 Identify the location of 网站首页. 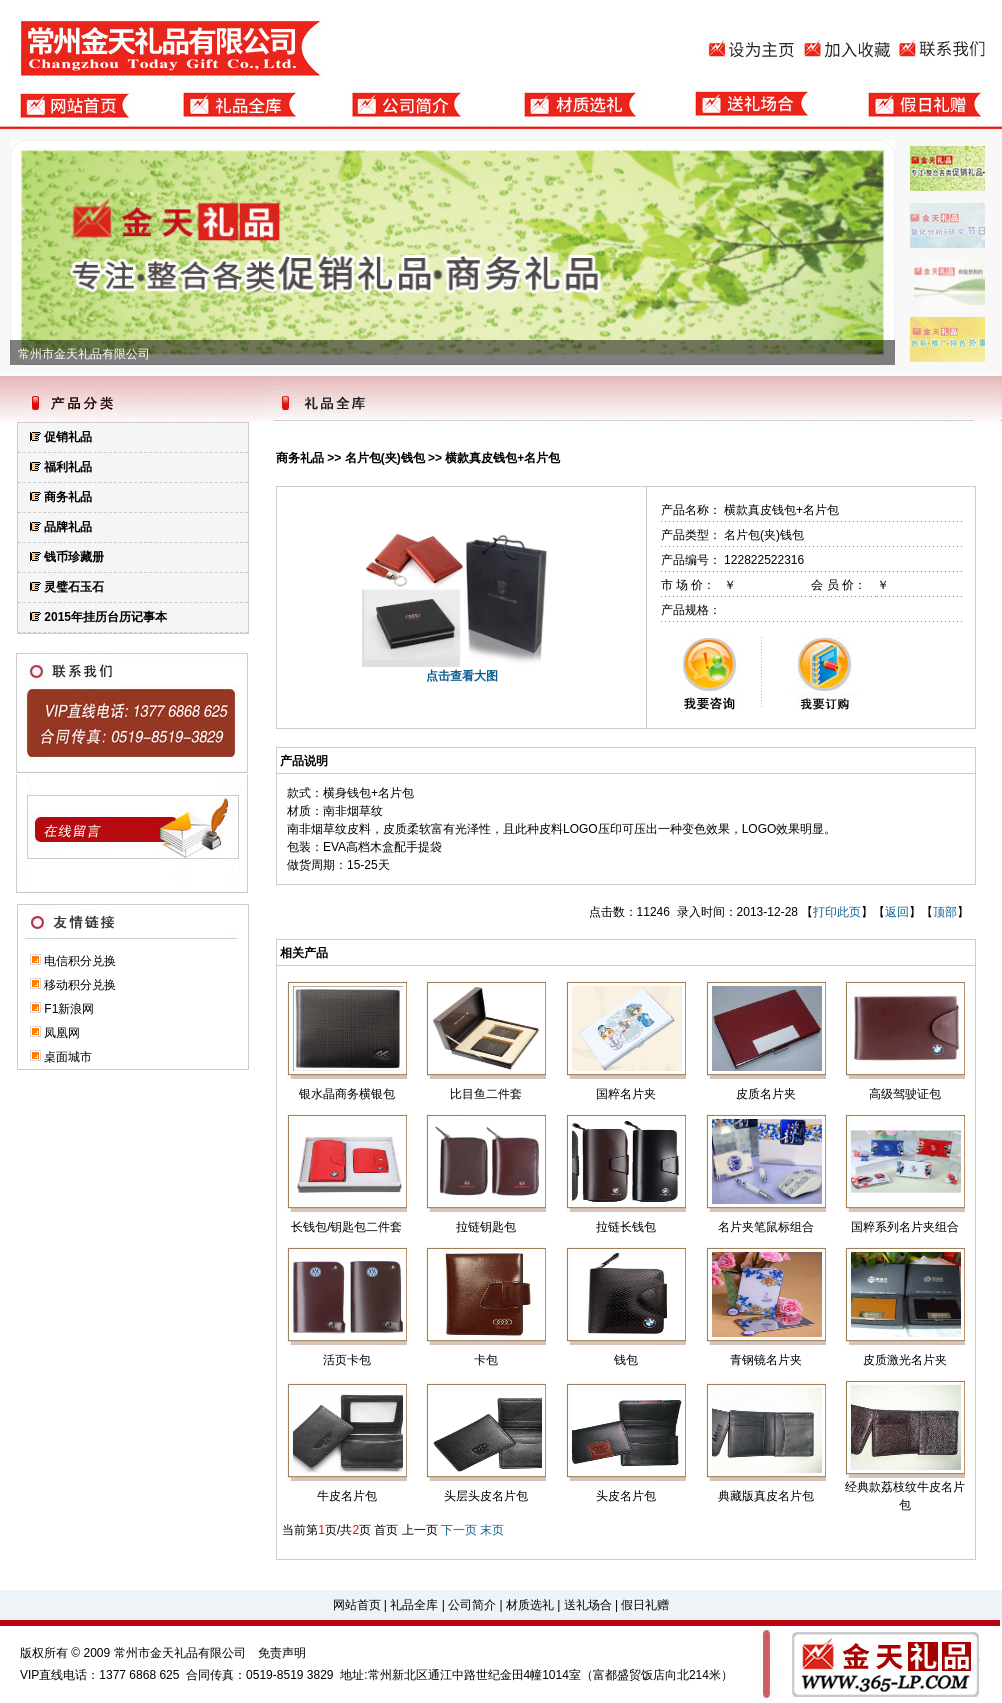
(357, 1605).